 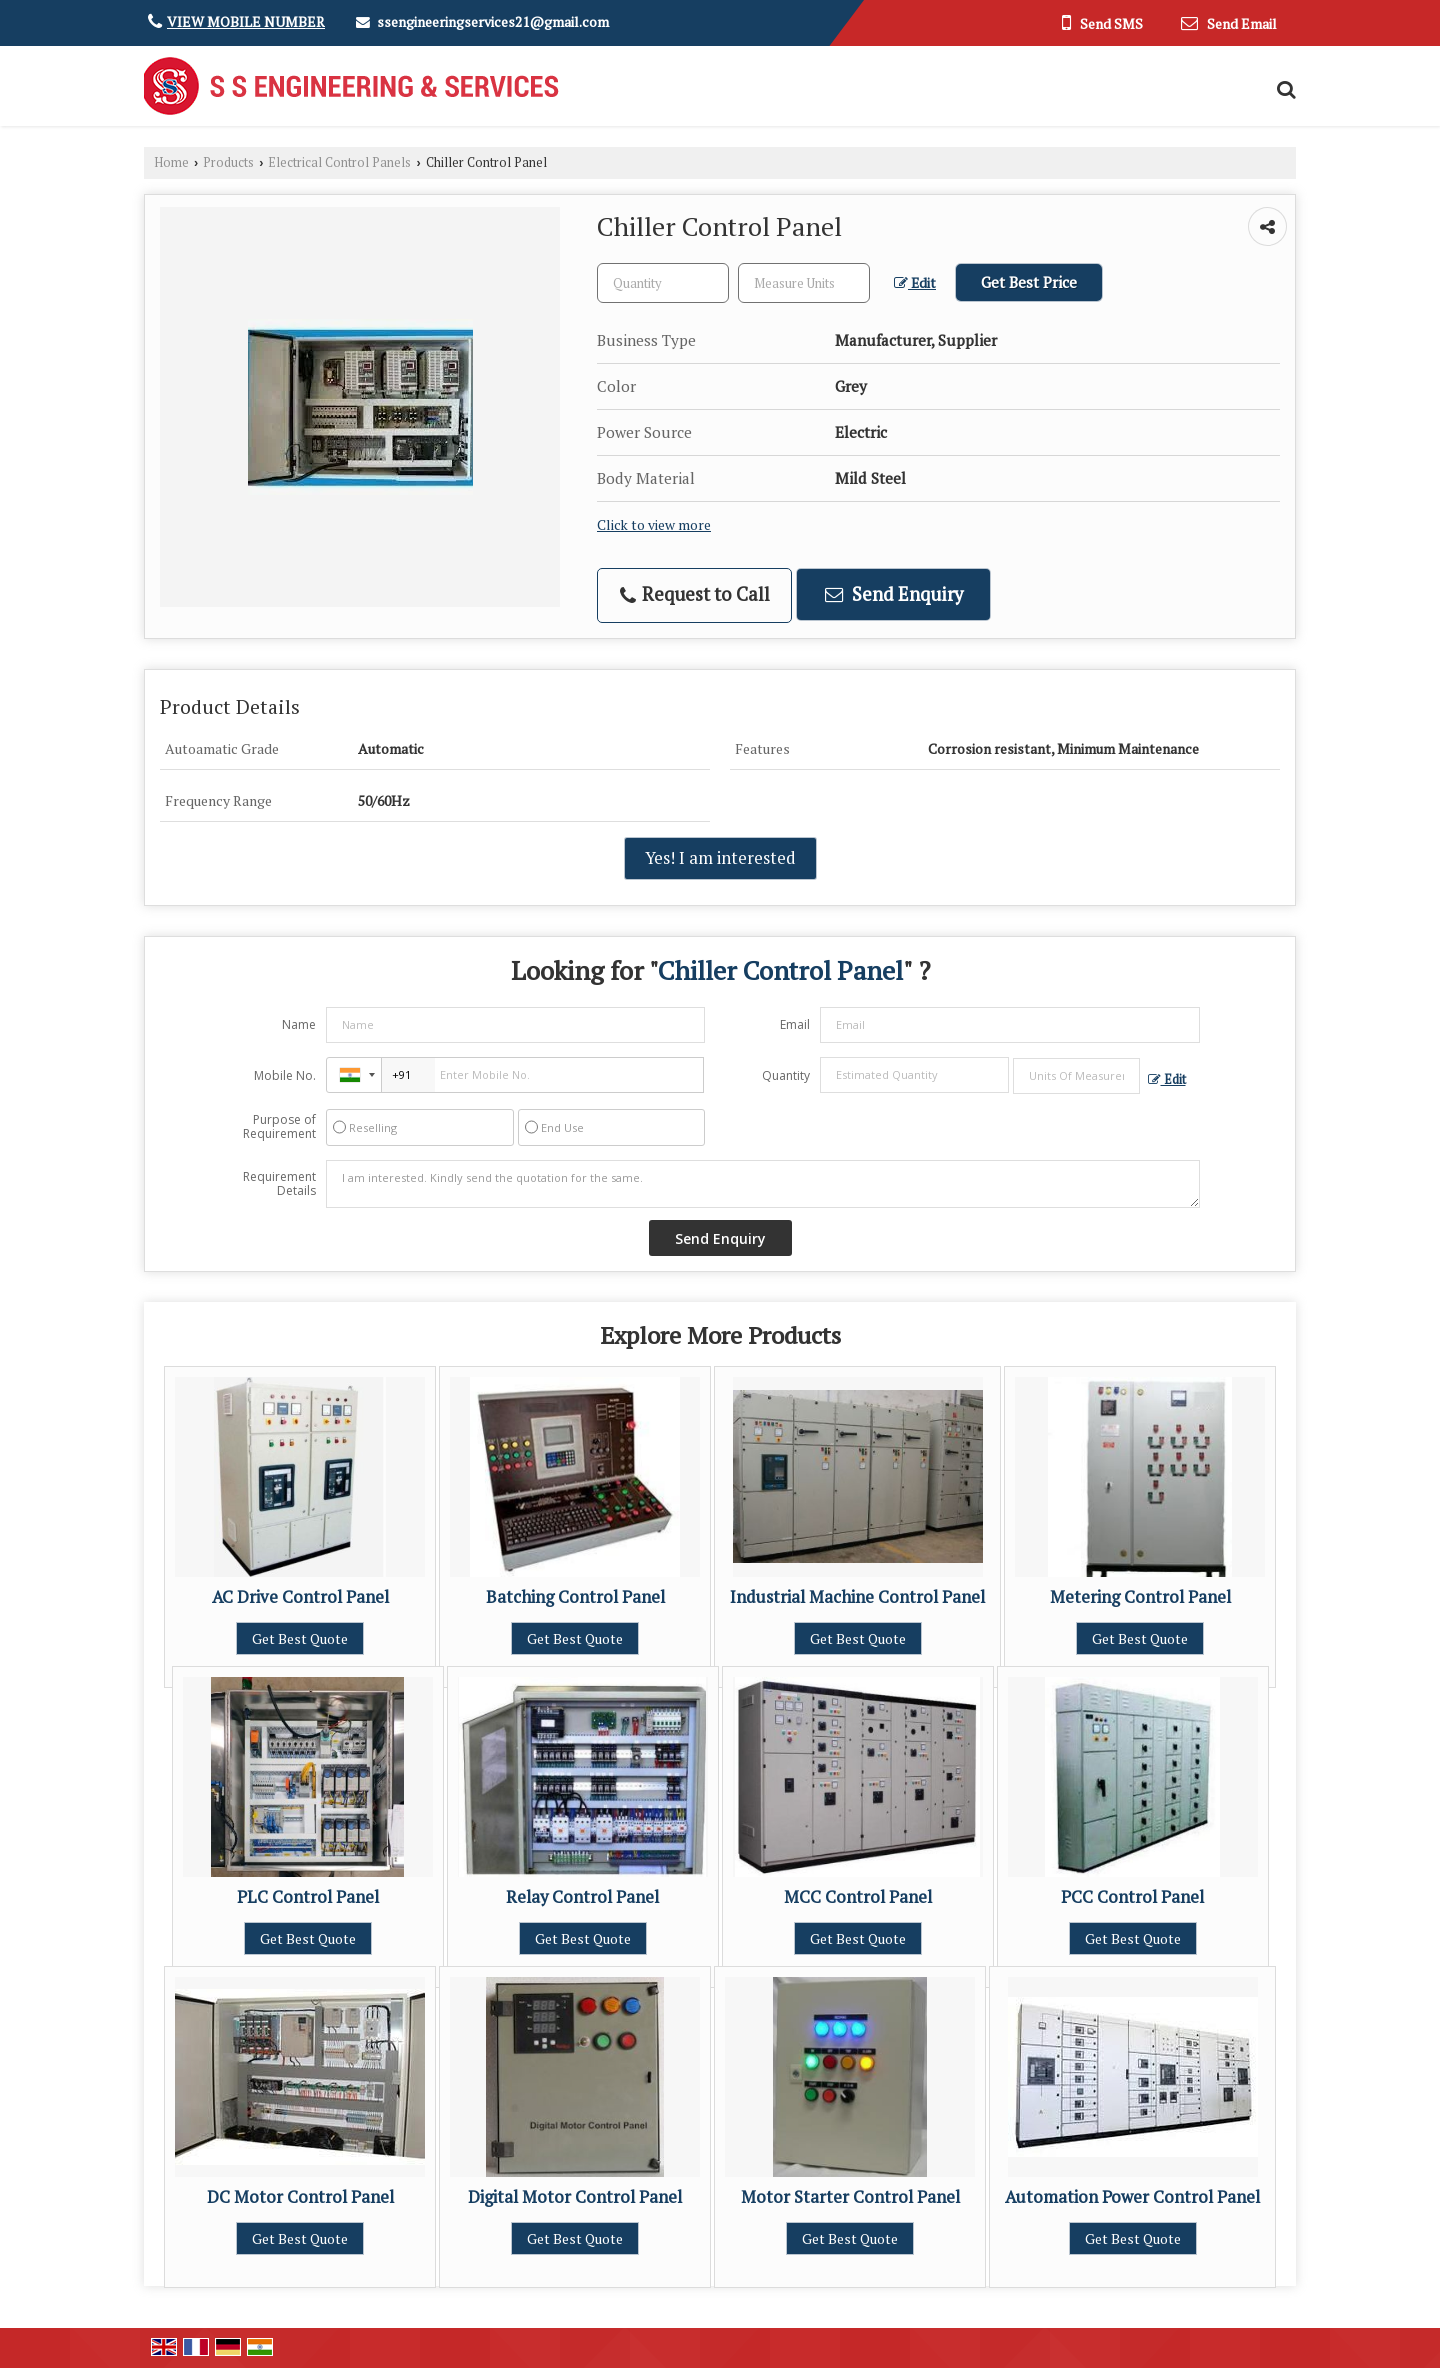 What do you see at coordinates (300, 1597) in the screenshot?
I see `AC Drive Control Panel` at bounding box center [300, 1597].